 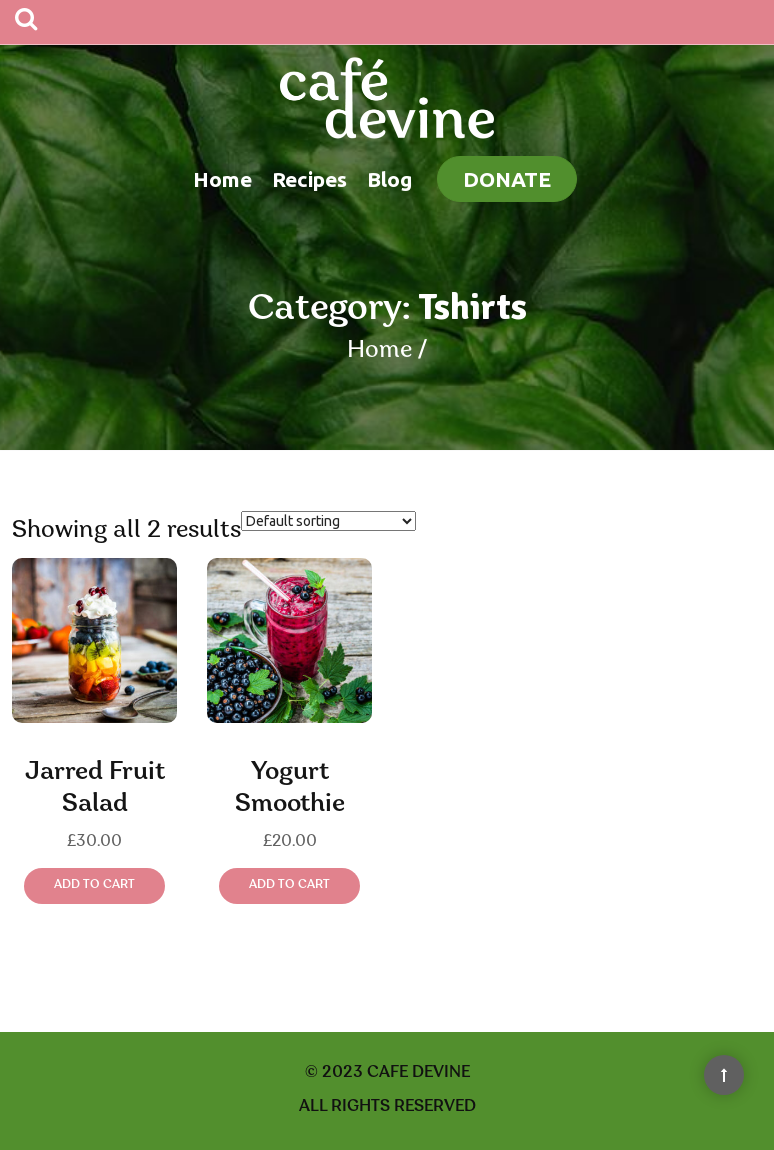 What do you see at coordinates (26, 21) in the screenshot?
I see `[Search]` at bounding box center [26, 21].